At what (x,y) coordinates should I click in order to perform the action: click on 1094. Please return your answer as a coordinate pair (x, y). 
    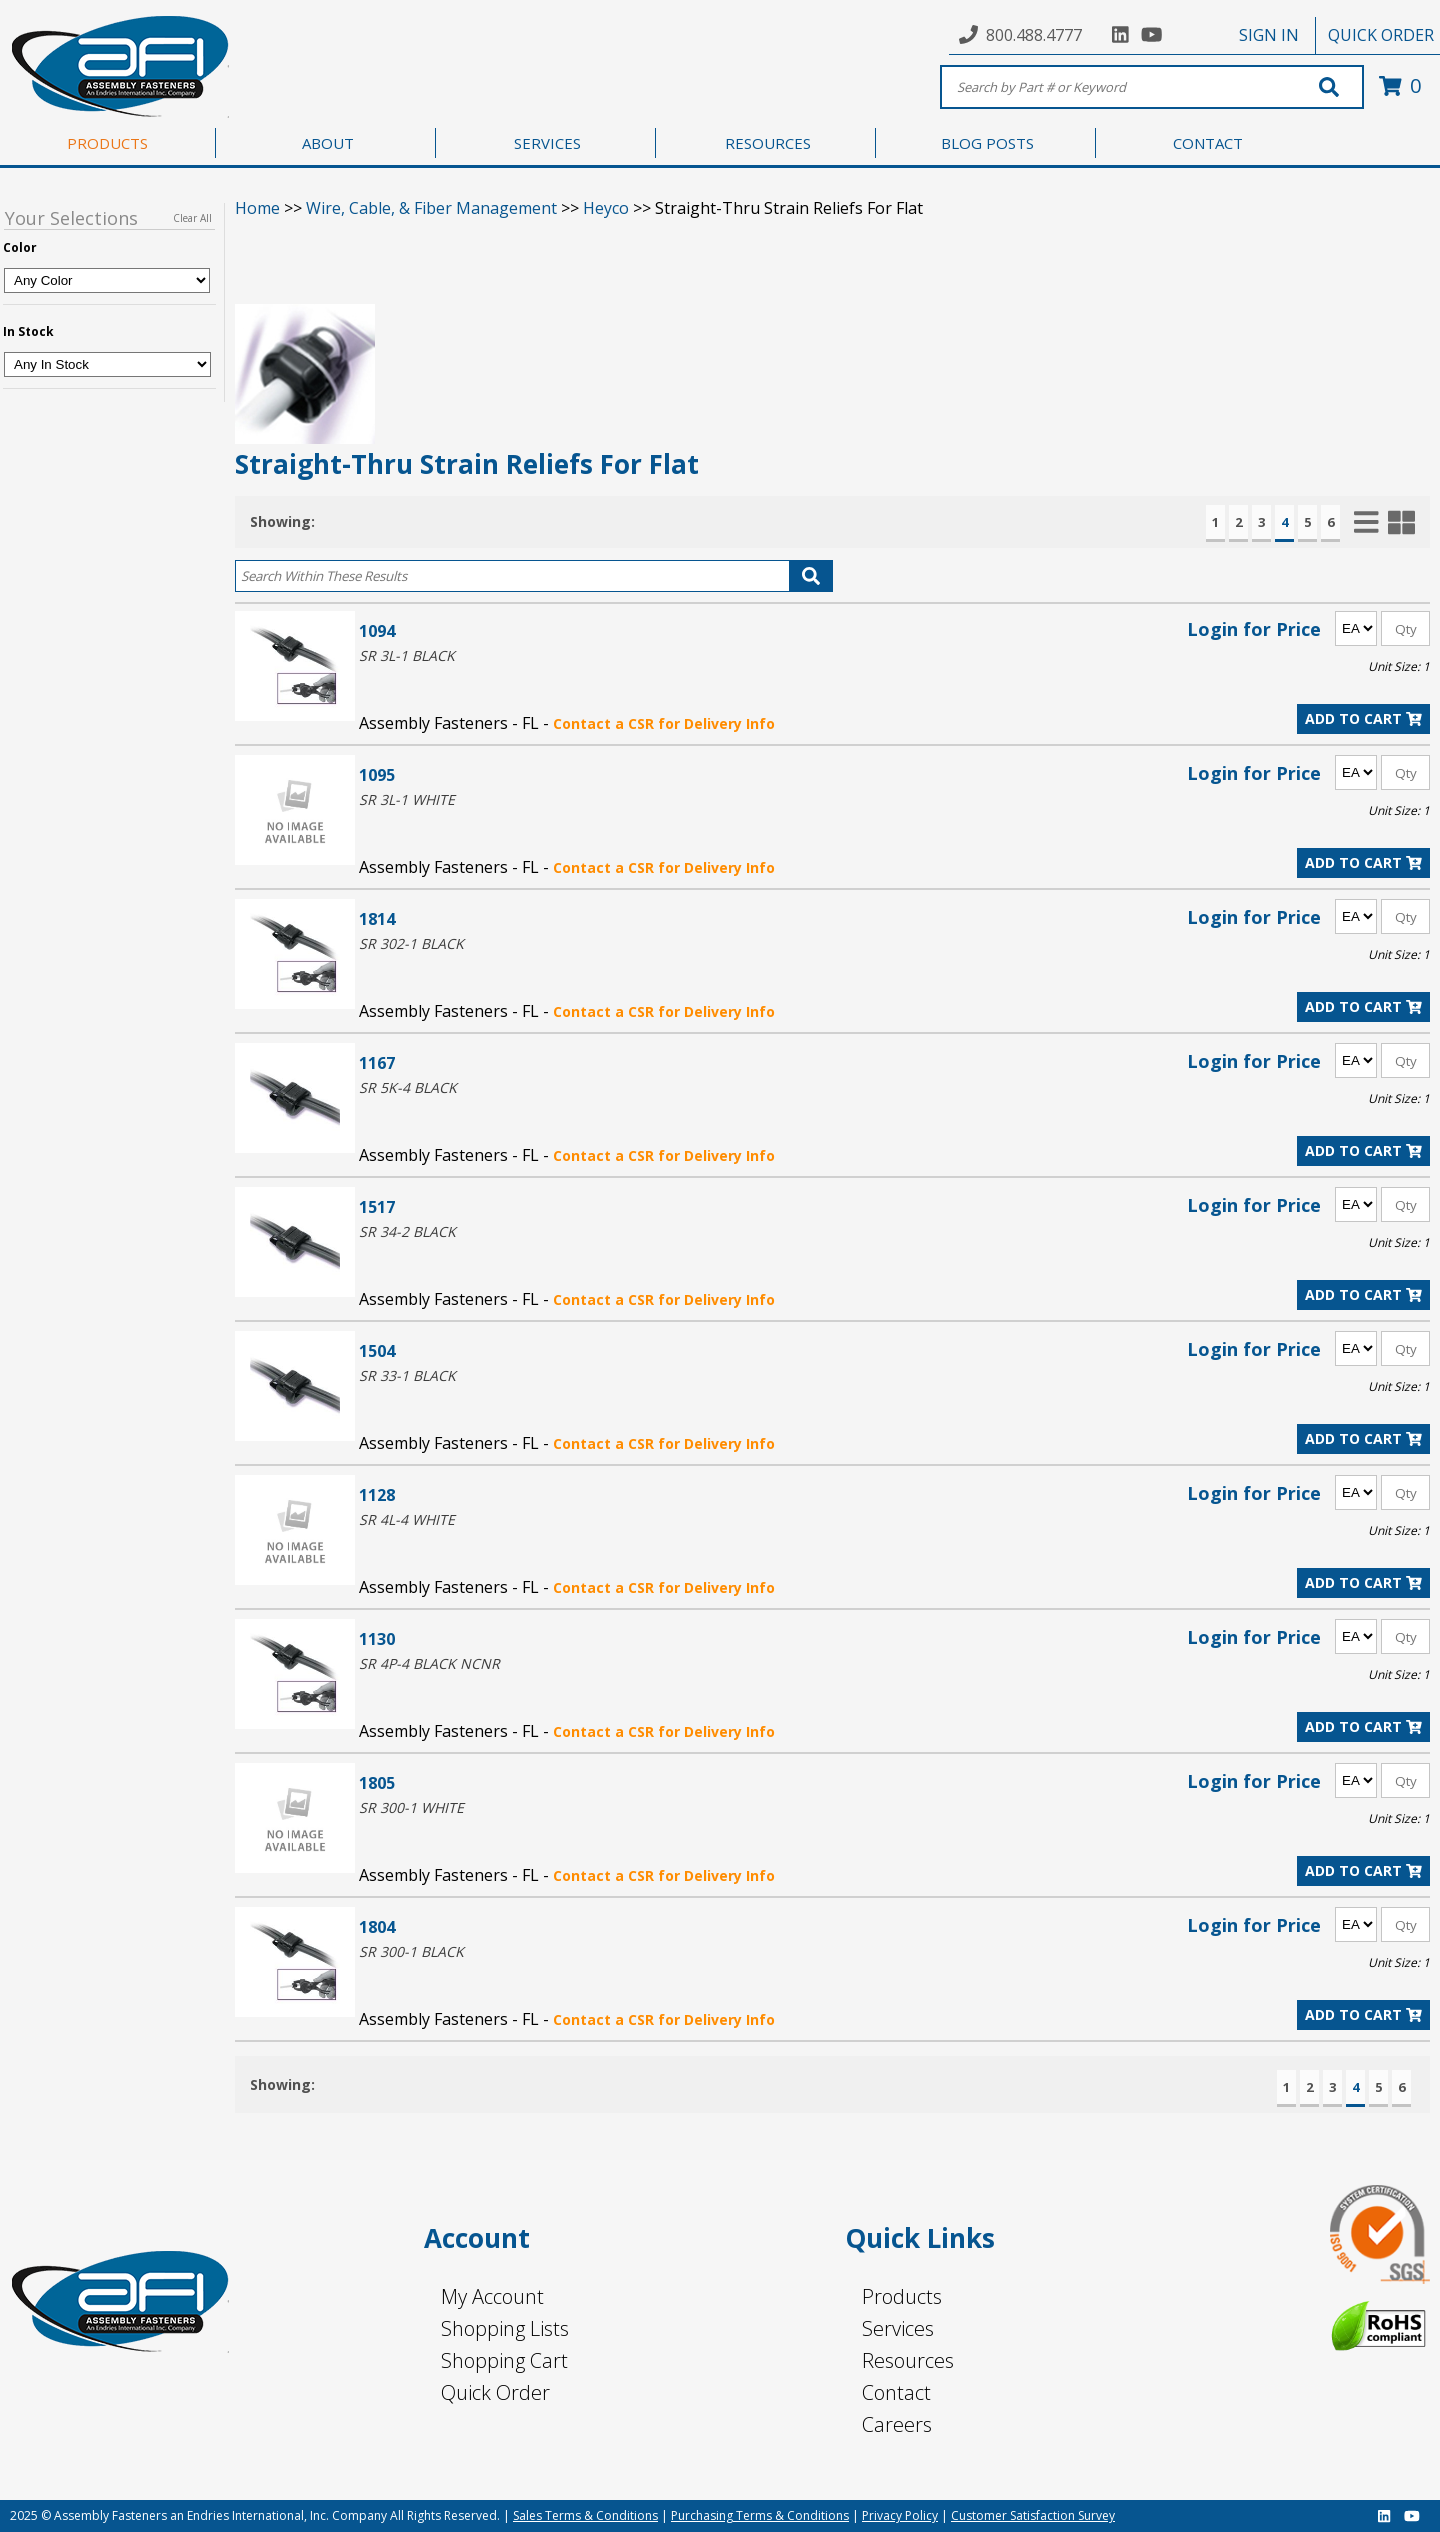
    Looking at the image, I should click on (377, 630).